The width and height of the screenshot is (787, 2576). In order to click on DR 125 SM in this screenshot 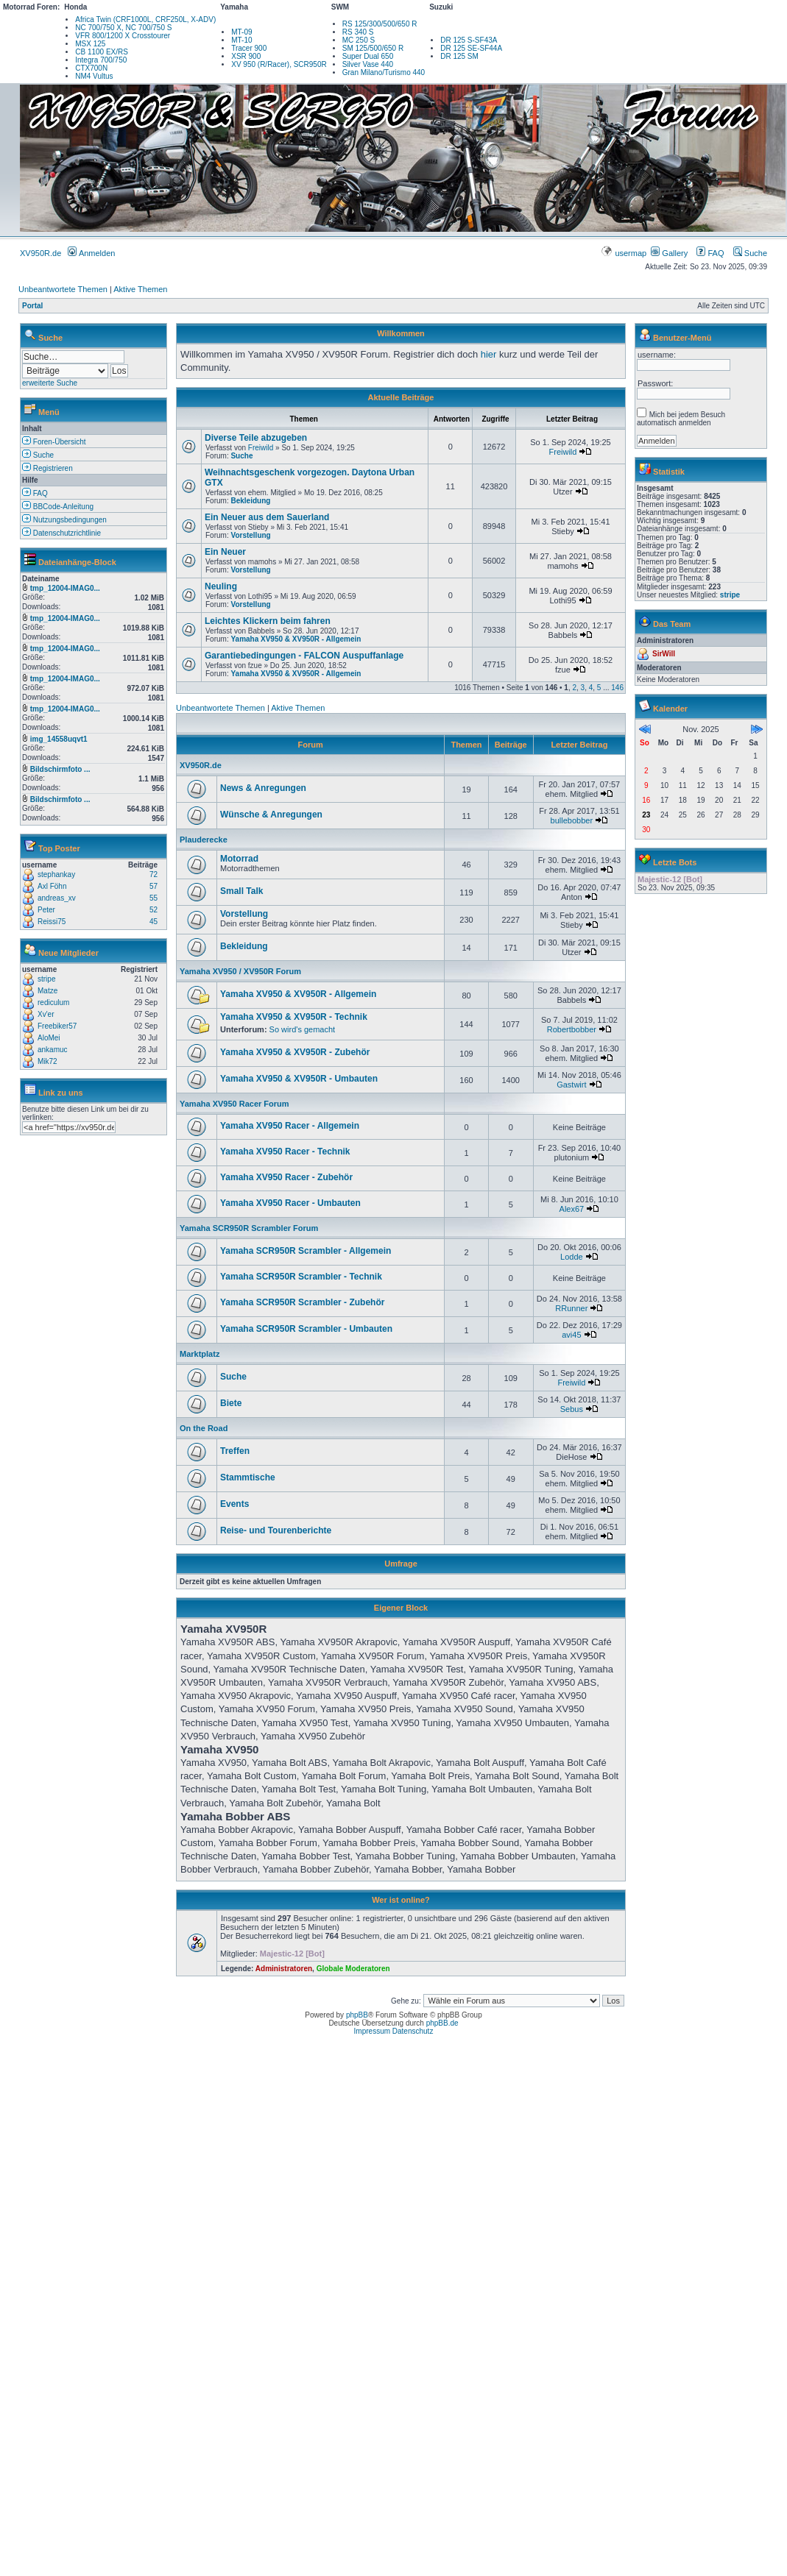, I will do `click(459, 56)`.